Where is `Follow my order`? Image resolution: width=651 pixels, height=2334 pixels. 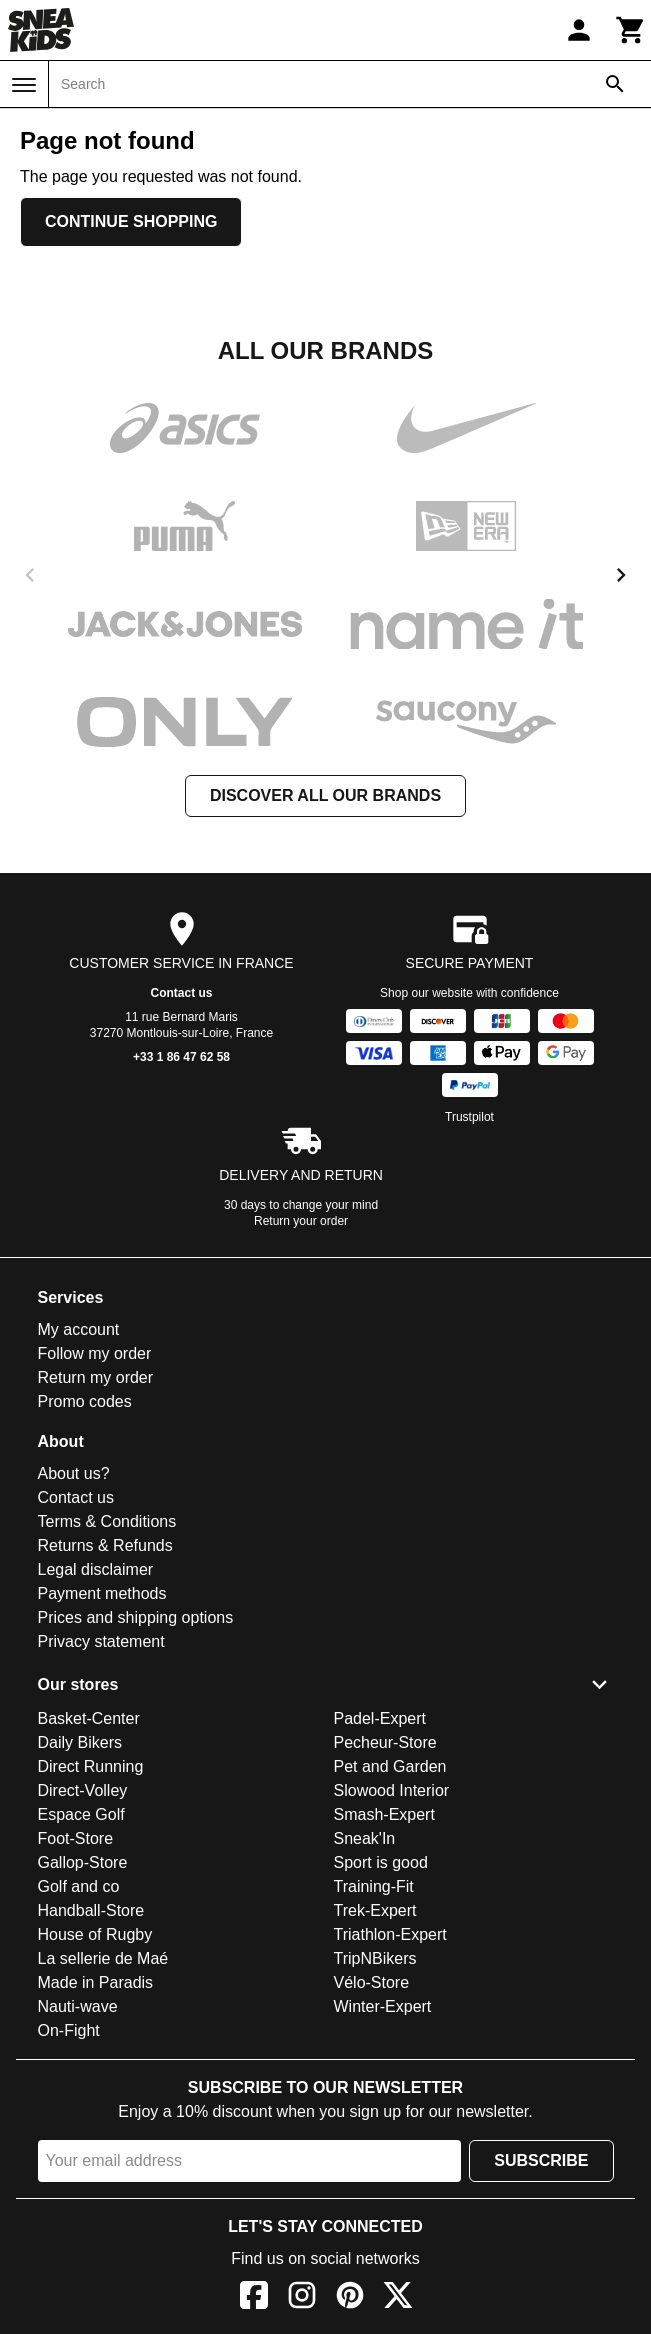 Follow my order is located at coordinates (95, 1353).